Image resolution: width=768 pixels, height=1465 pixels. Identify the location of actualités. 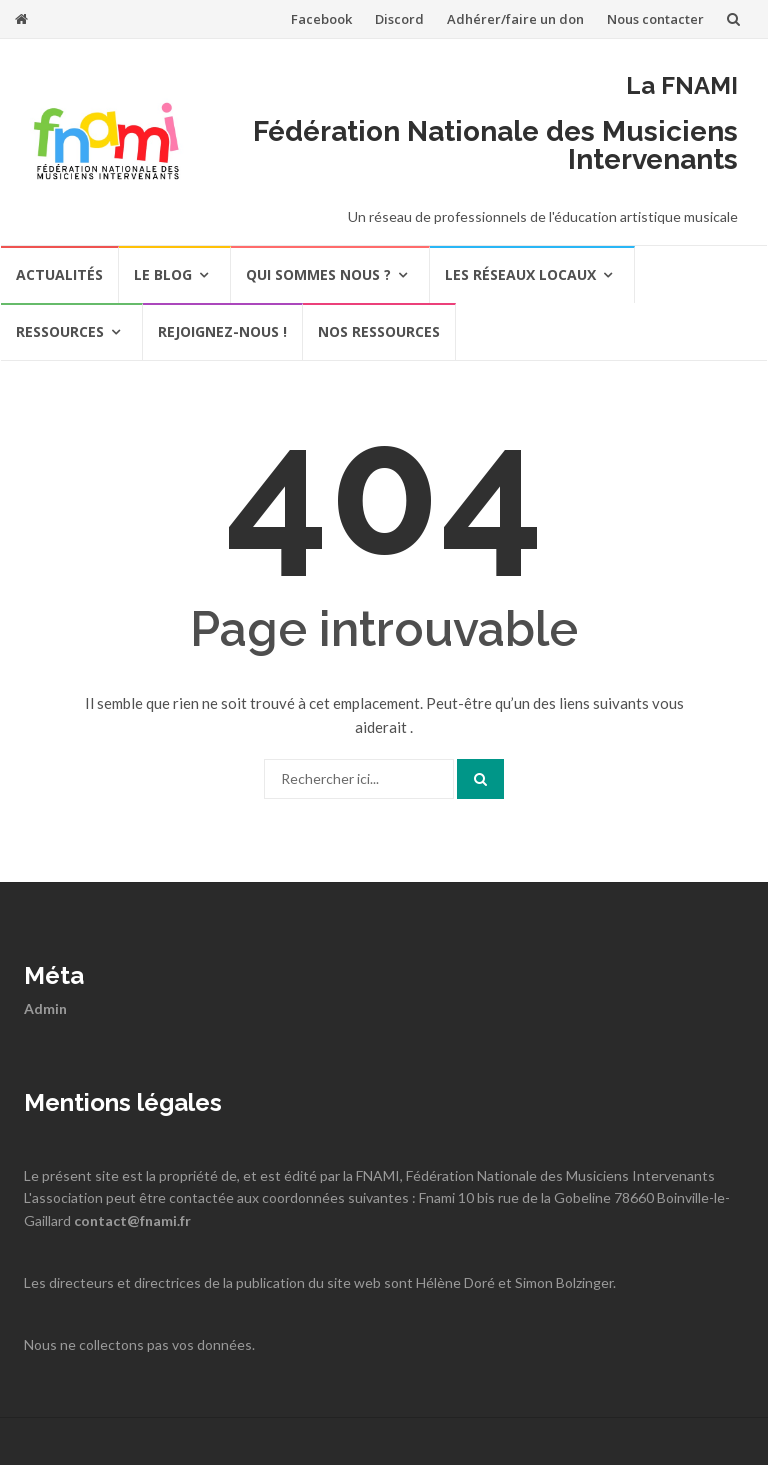
(59, 274).